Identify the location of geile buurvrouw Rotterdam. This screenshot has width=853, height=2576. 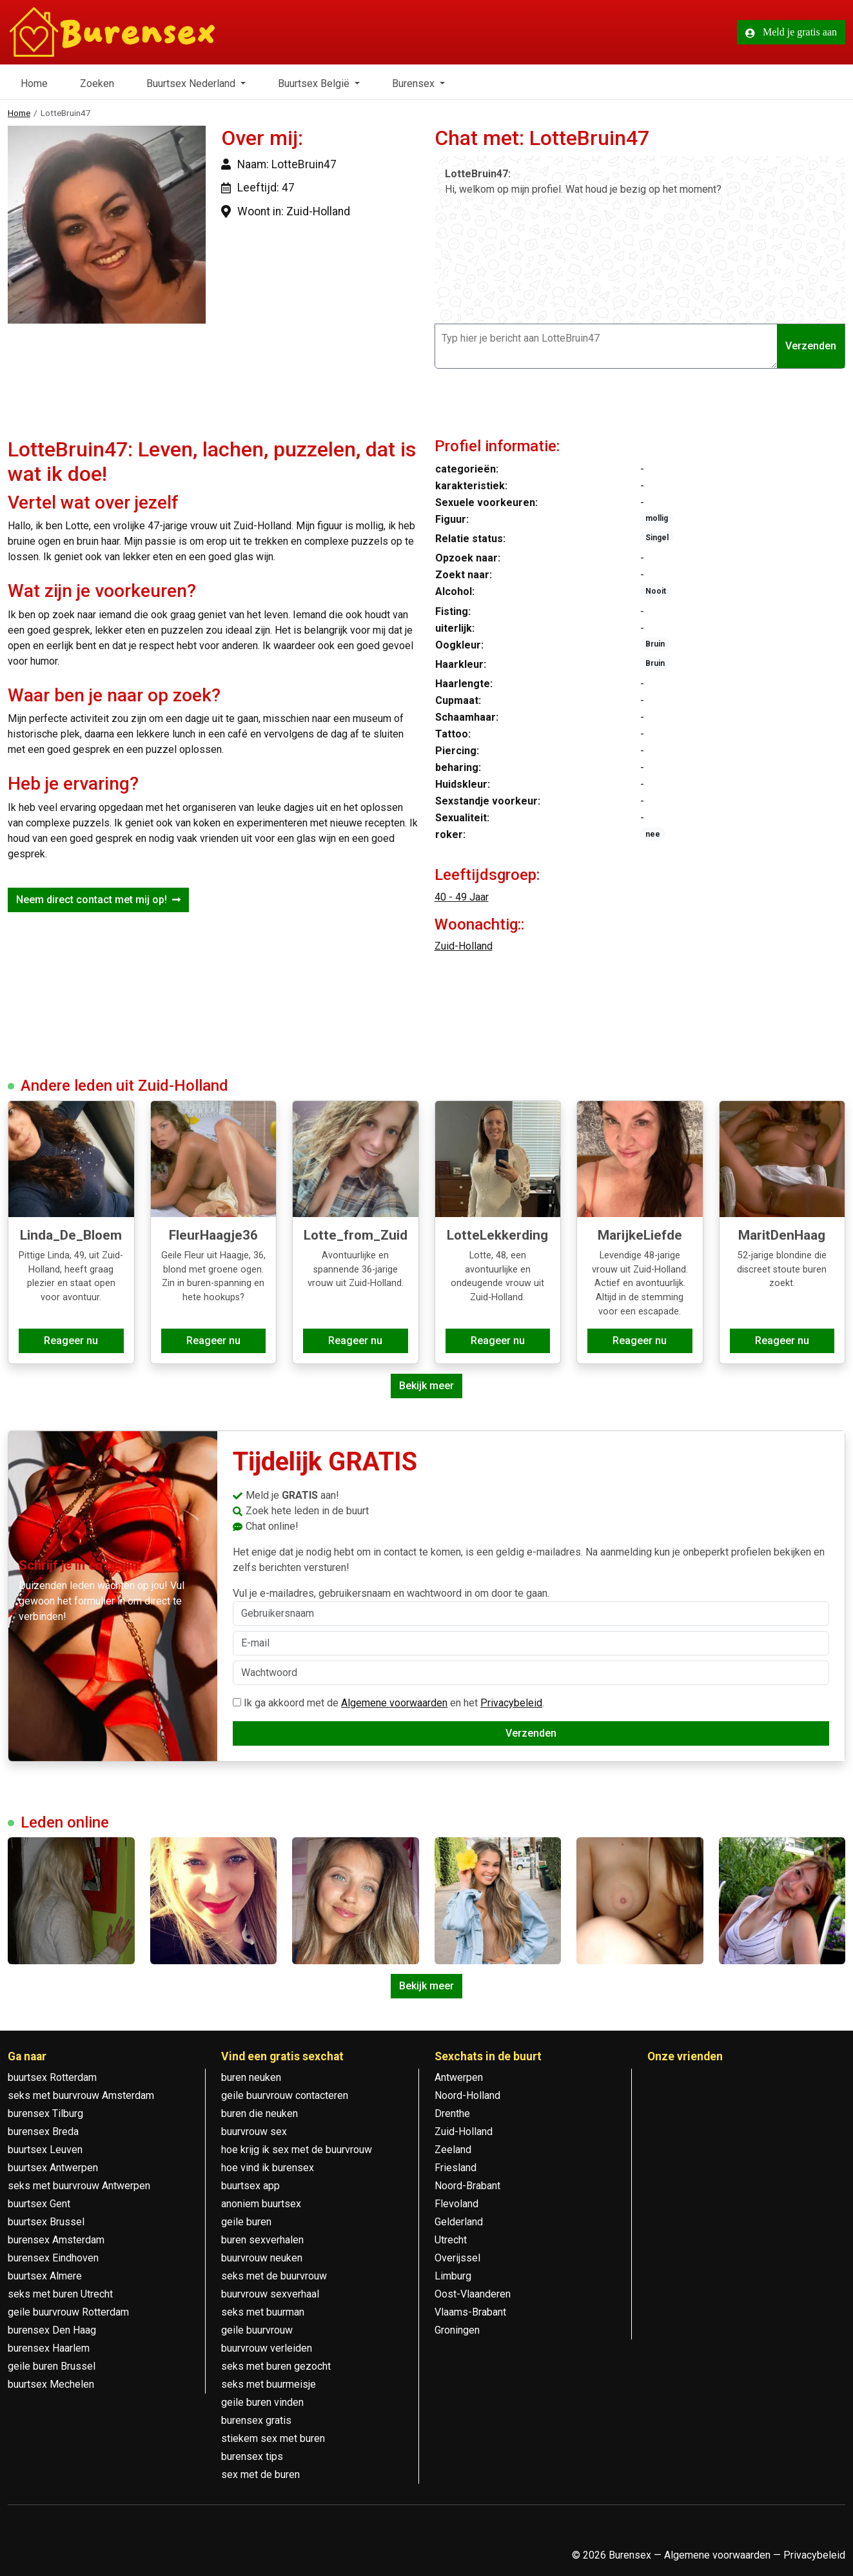
(68, 2312).